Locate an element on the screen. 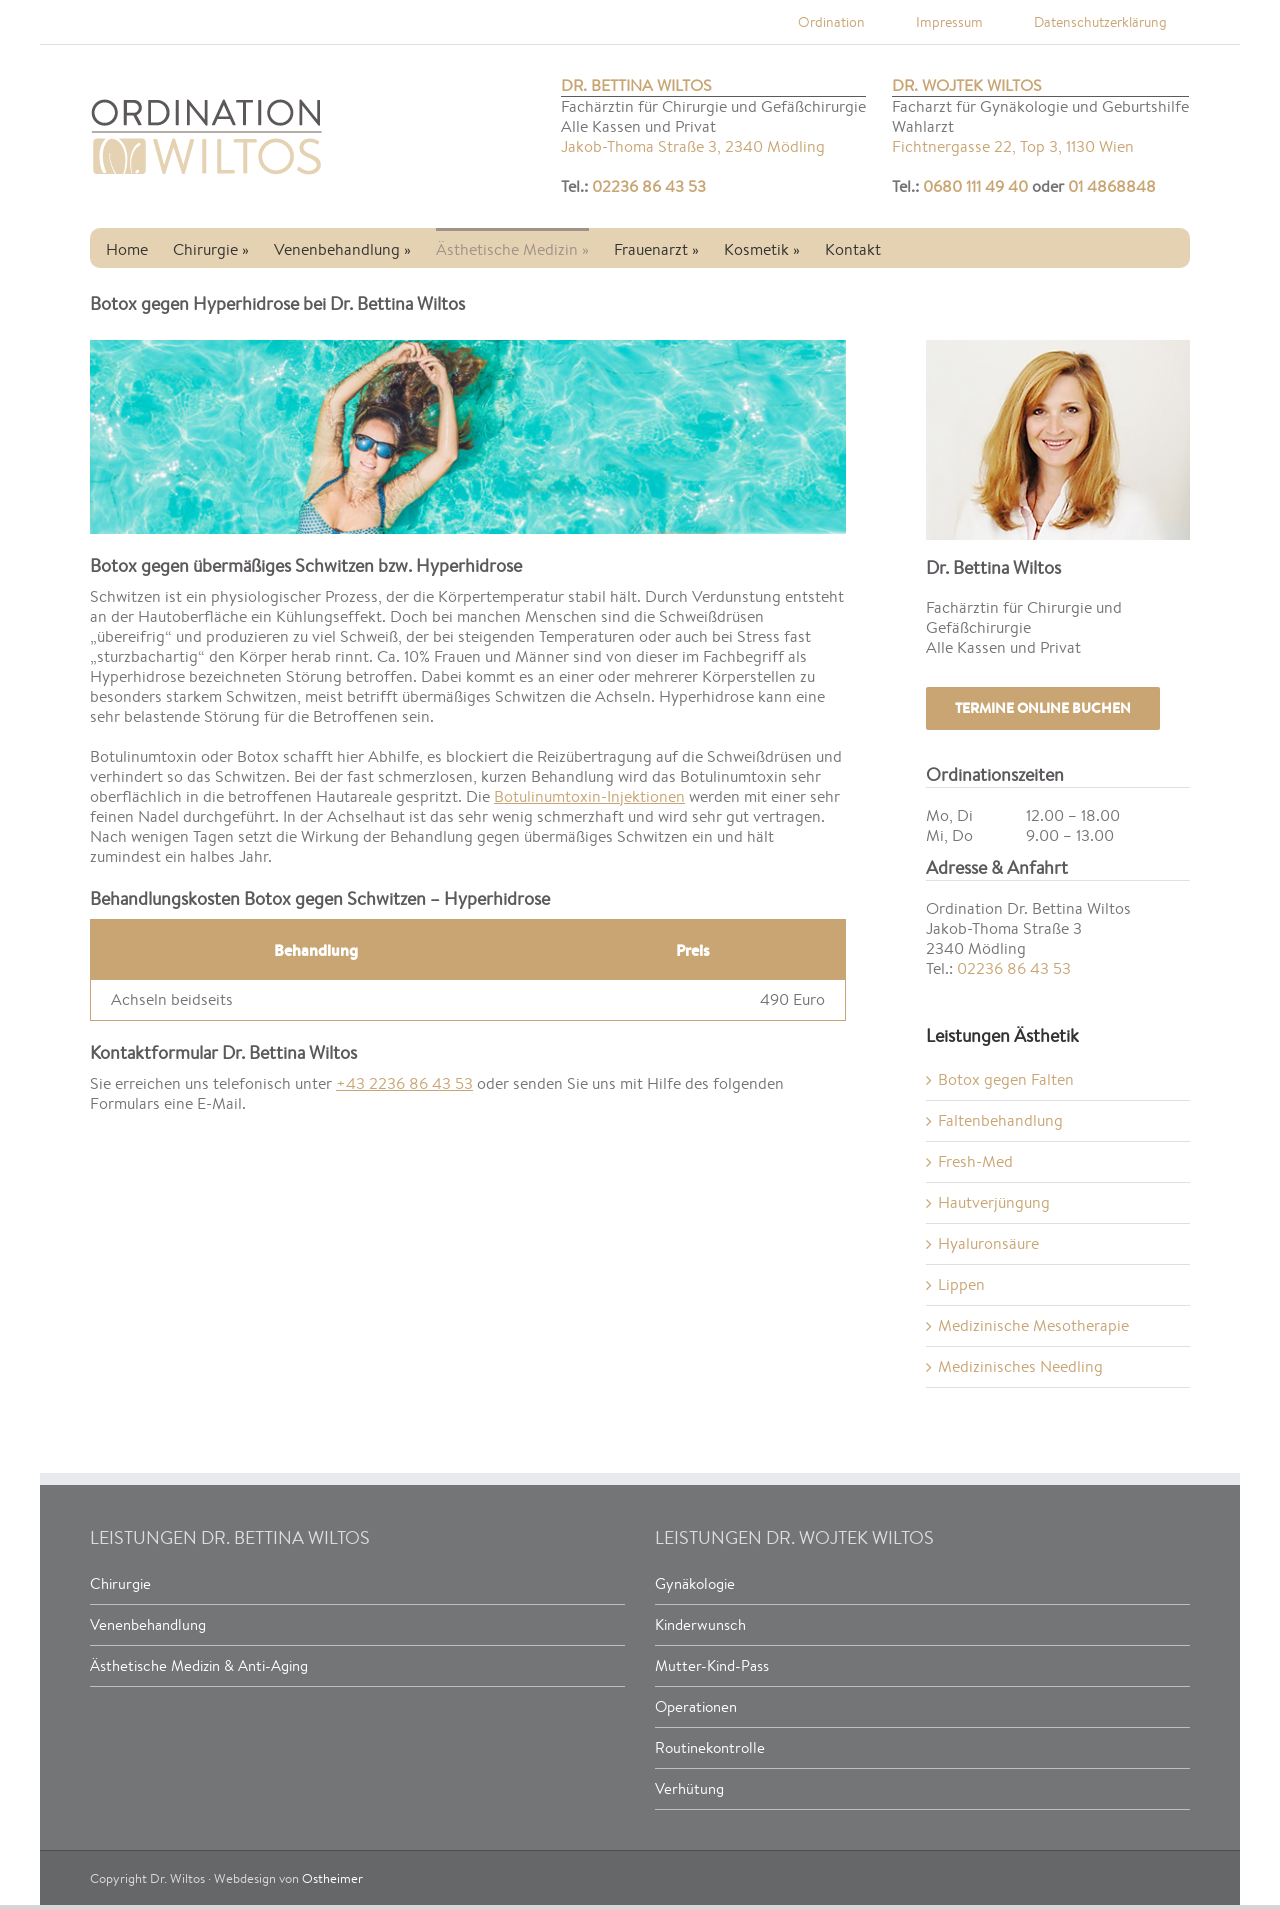 This screenshot has width=1280, height=1909. 01 4868848 is located at coordinates (1112, 186).